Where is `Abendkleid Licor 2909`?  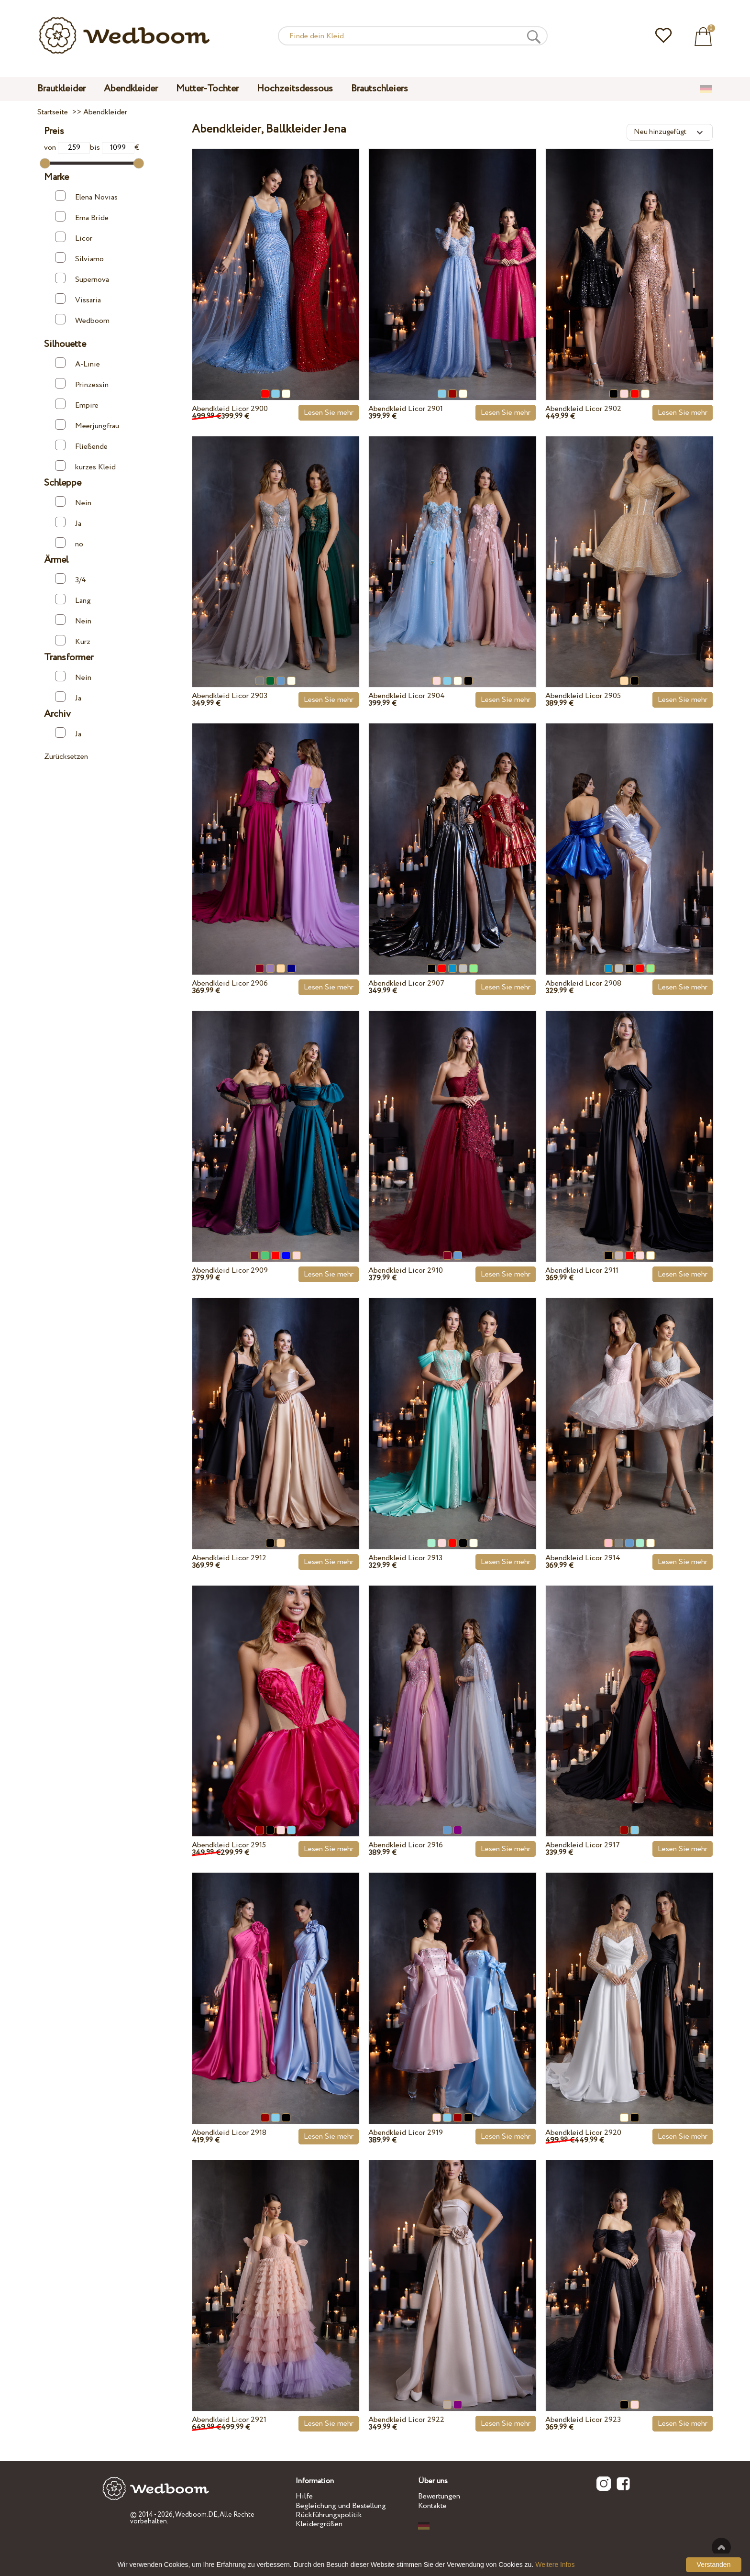 Abendkleid Licor 2909 is located at coordinates (230, 1270).